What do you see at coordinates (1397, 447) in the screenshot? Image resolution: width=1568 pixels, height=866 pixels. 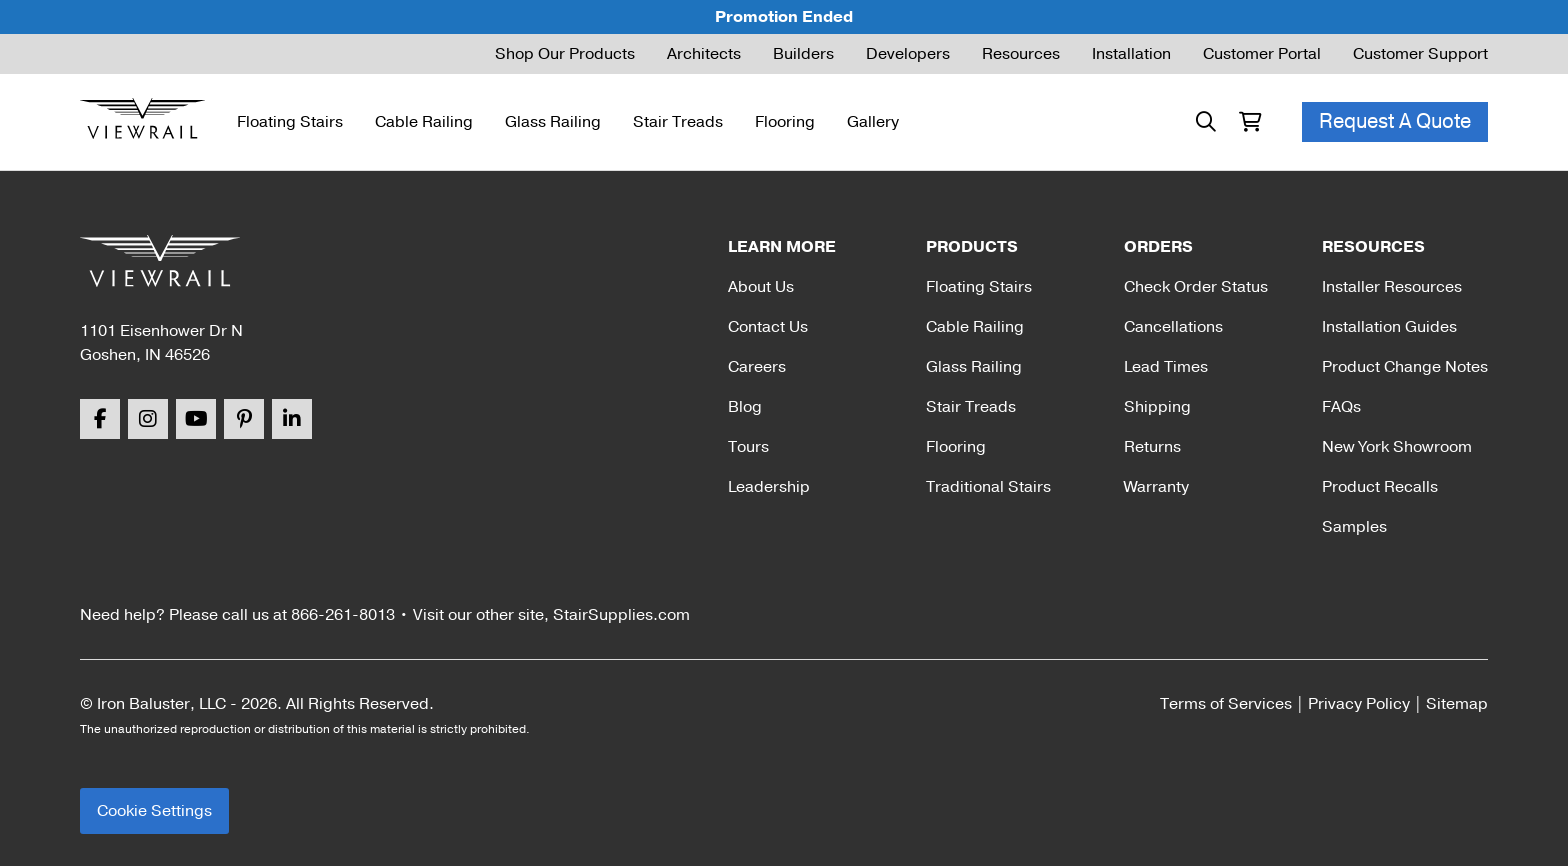 I see `New York Showroom` at bounding box center [1397, 447].